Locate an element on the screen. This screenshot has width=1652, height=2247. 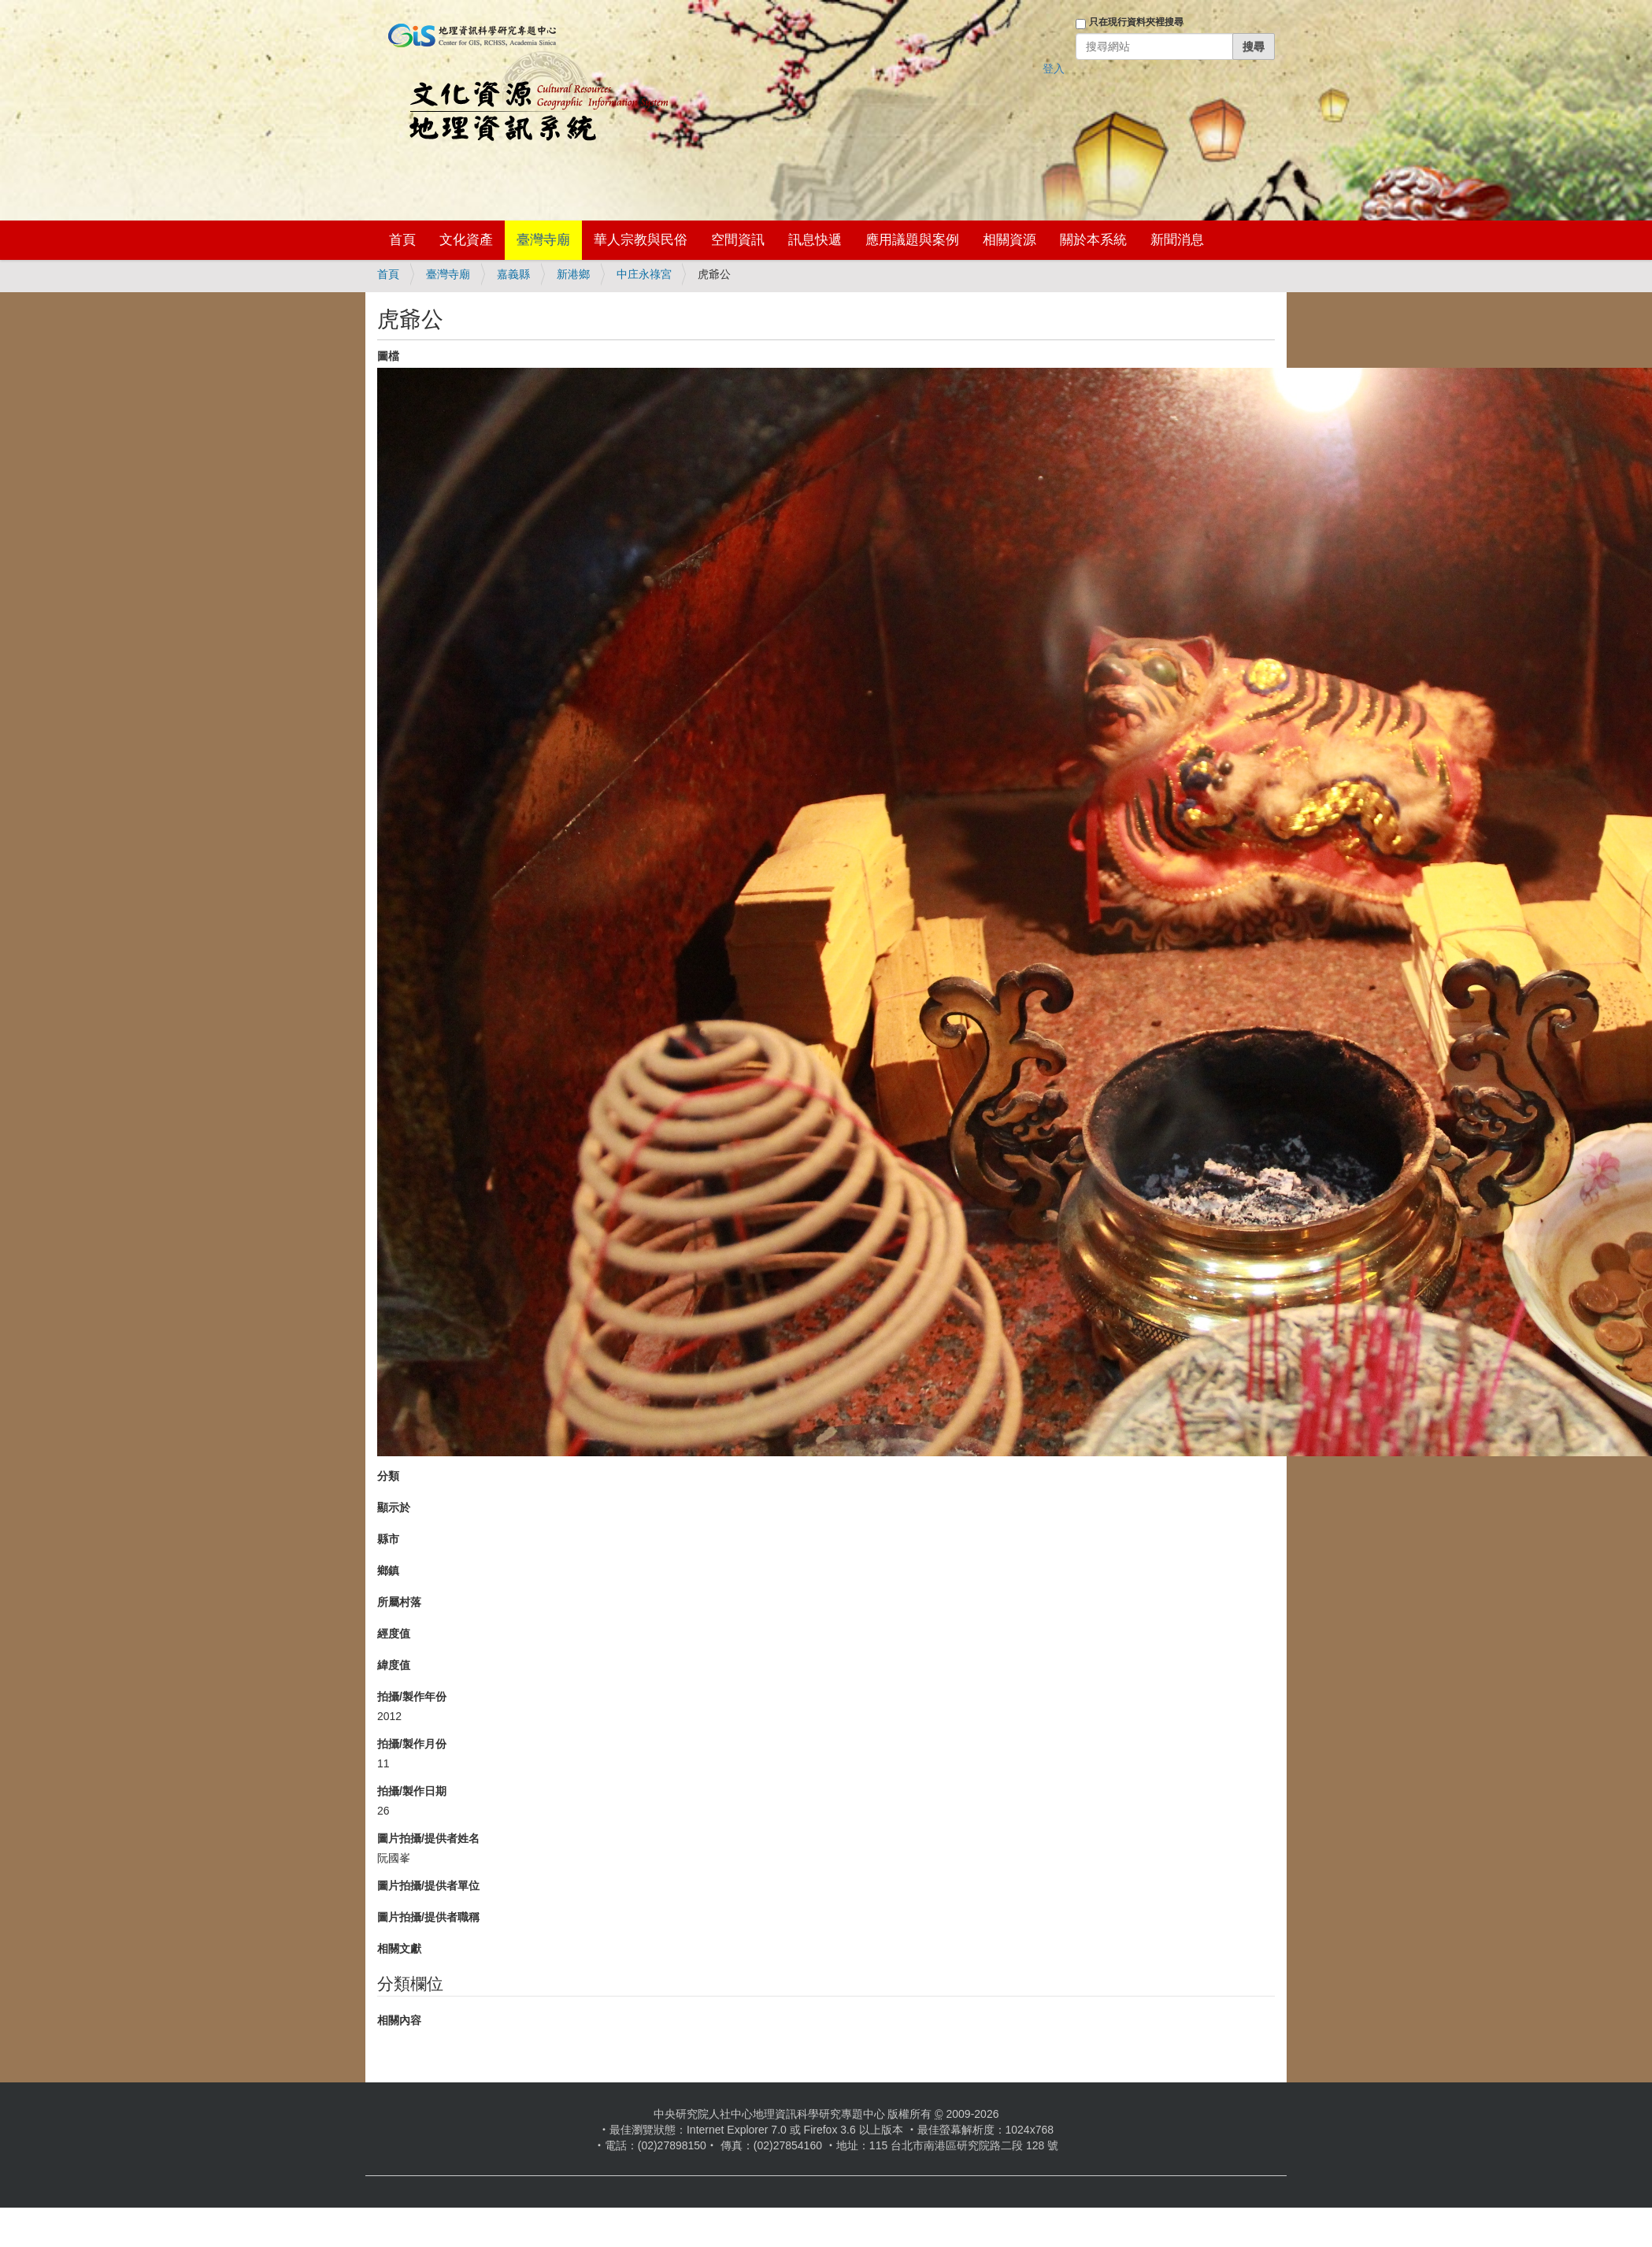
拍攝/製作月份 is located at coordinates (411, 1743).